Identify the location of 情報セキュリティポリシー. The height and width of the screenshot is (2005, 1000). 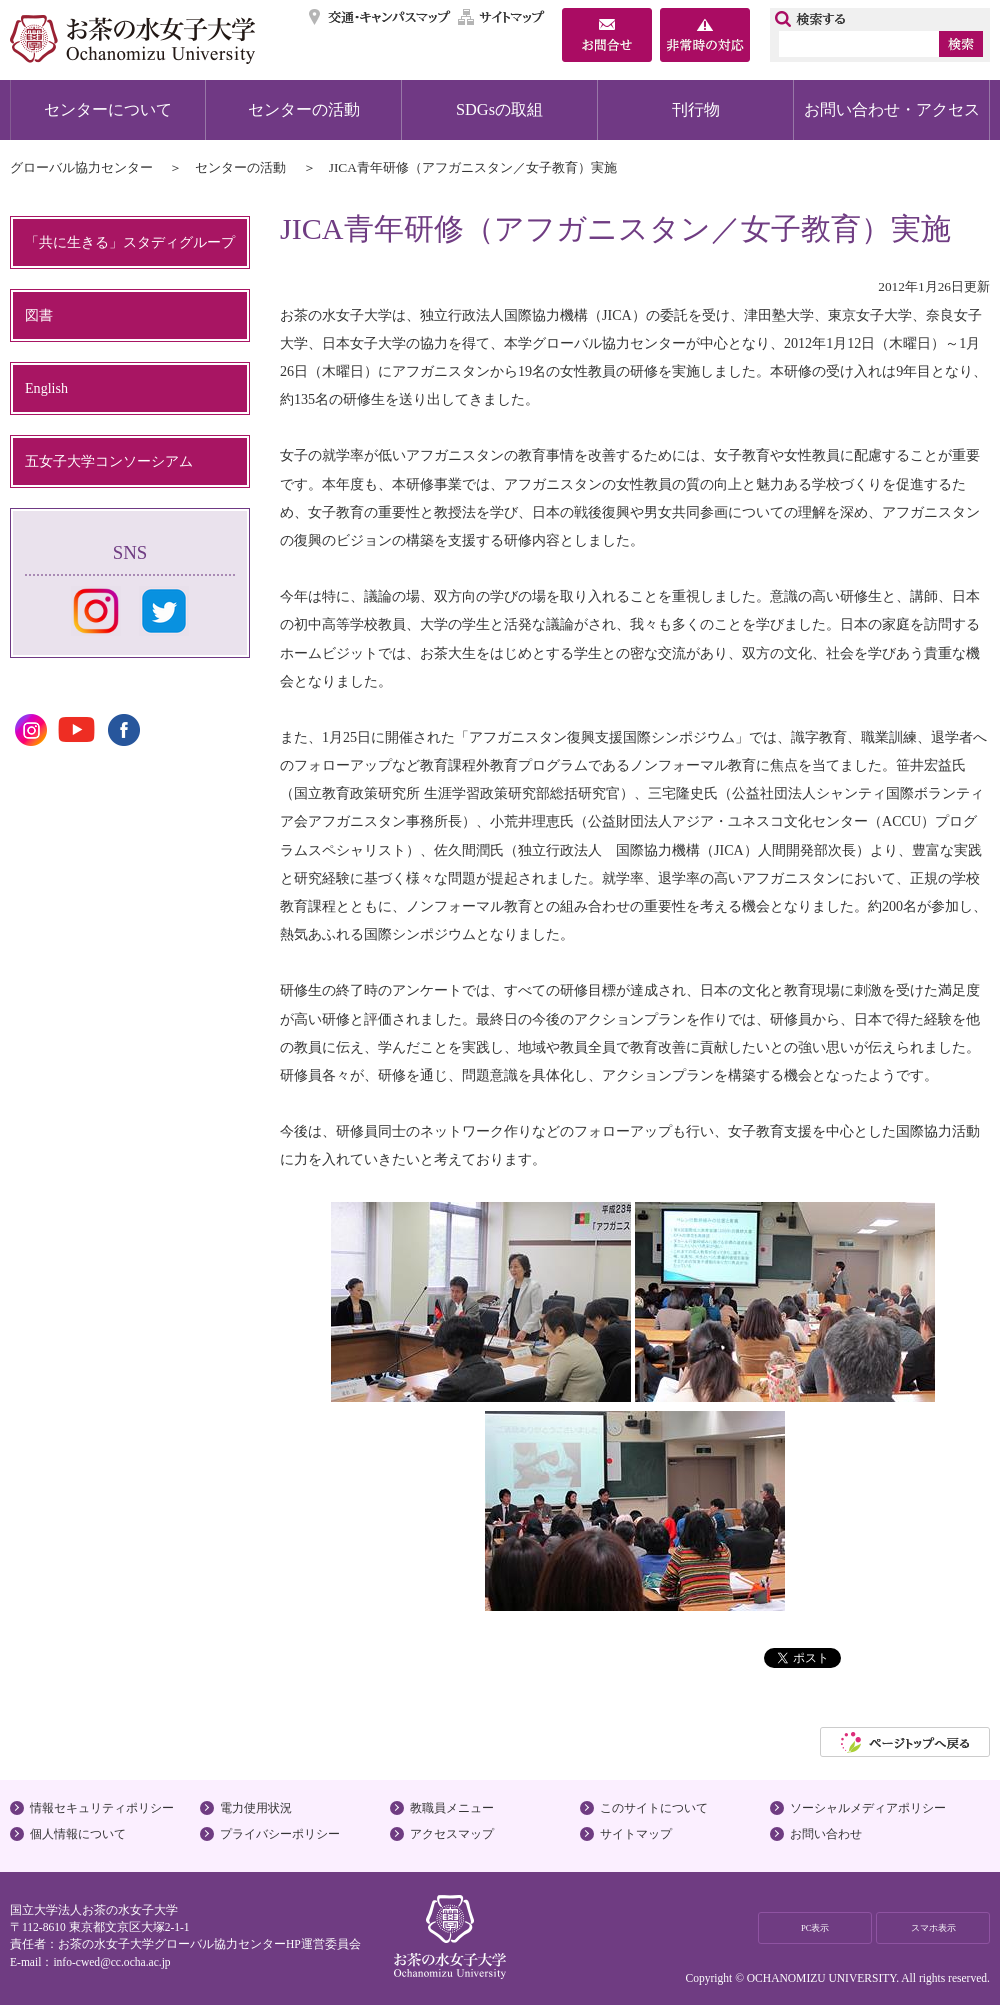
(102, 1808).